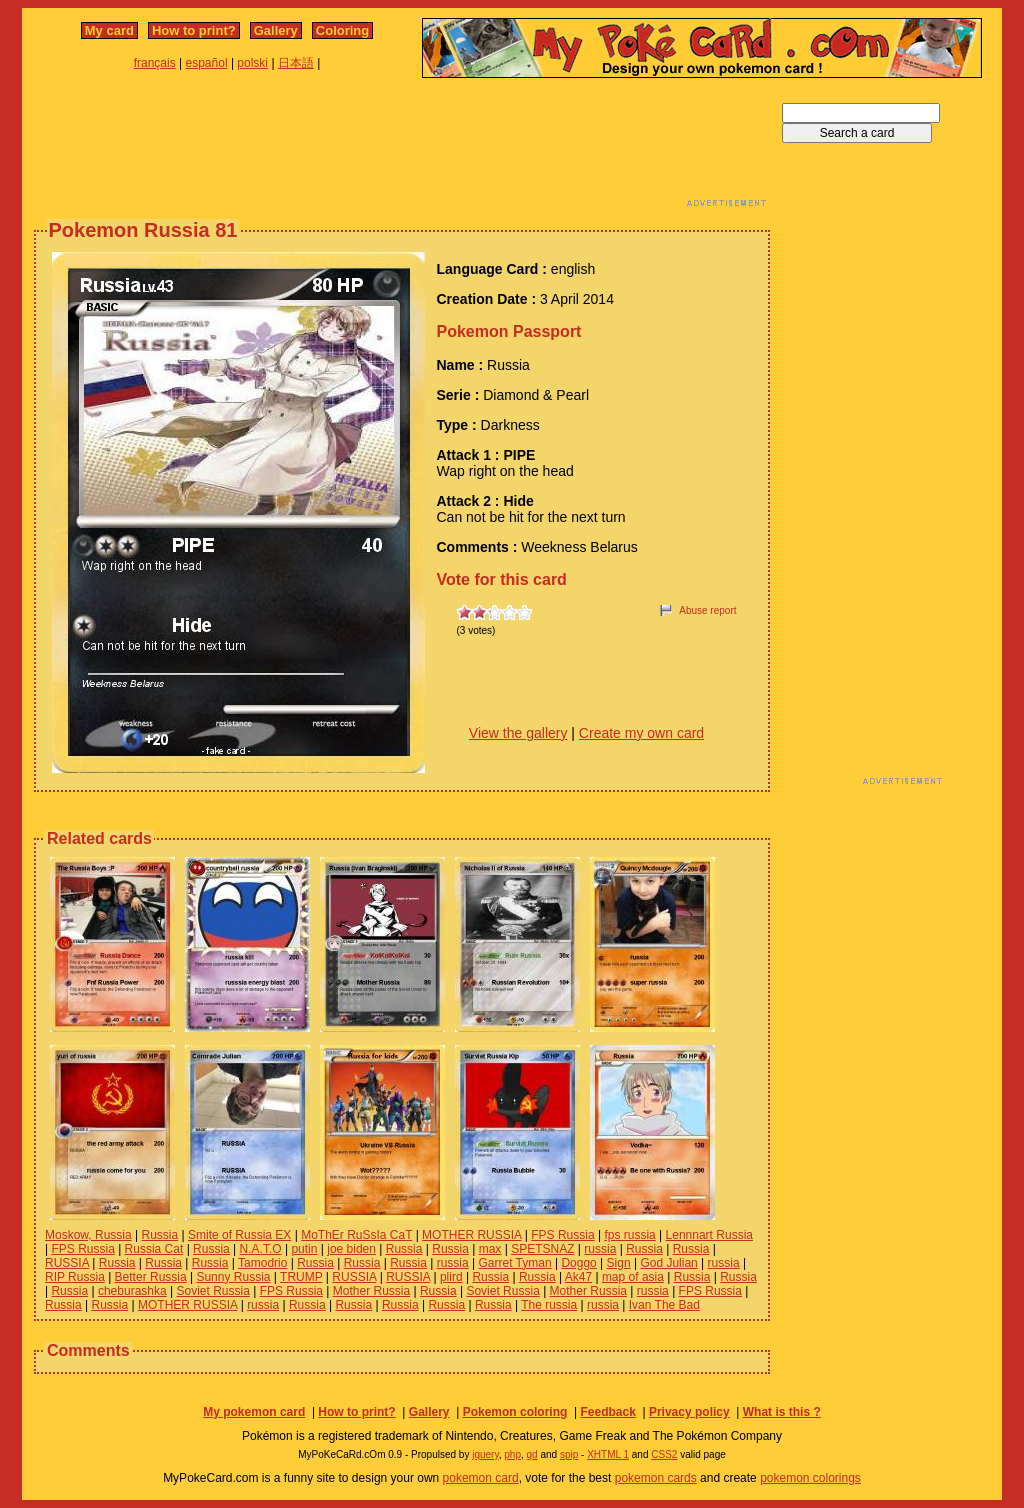 This screenshot has width=1024, height=1508. What do you see at coordinates (296, 63) in the screenshot?
I see `日本語` at bounding box center [296, 63].